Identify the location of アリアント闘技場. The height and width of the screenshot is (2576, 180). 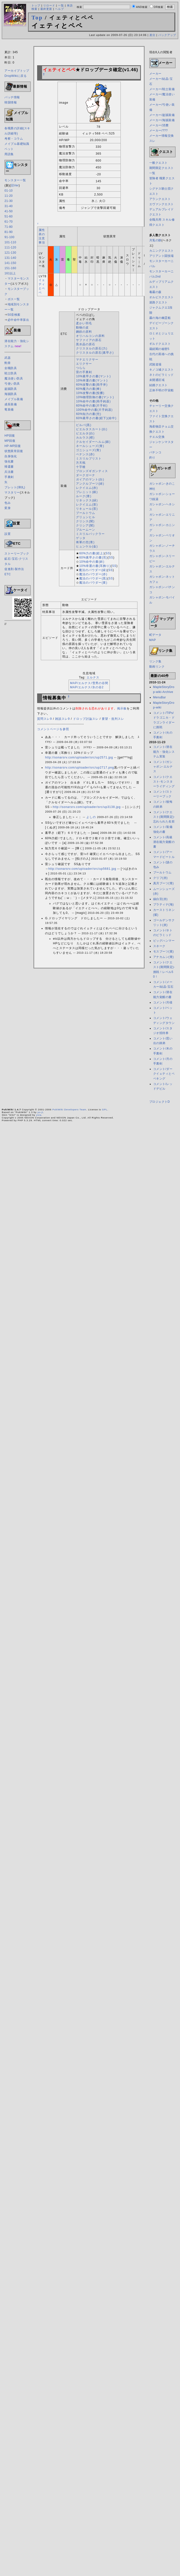
(161, 256).